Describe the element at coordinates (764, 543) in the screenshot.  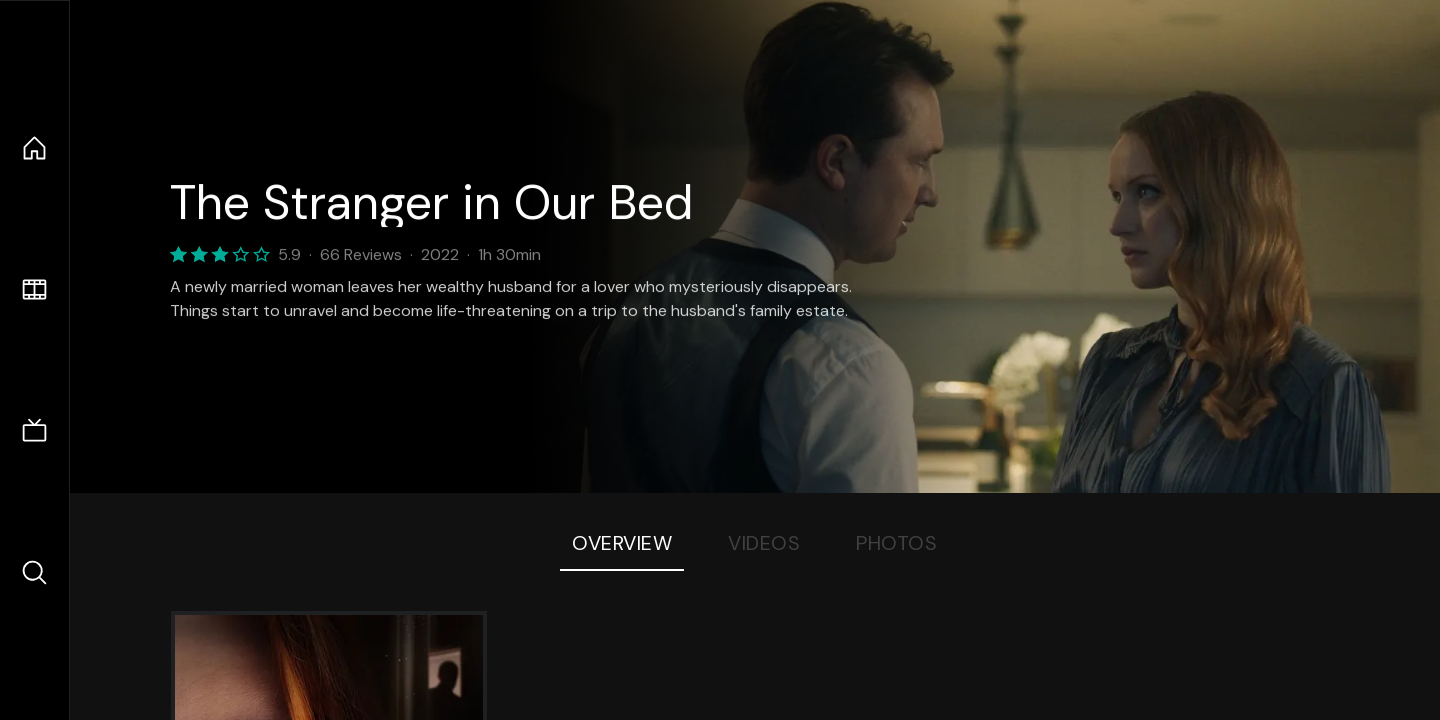
I see `Videos` at that location.